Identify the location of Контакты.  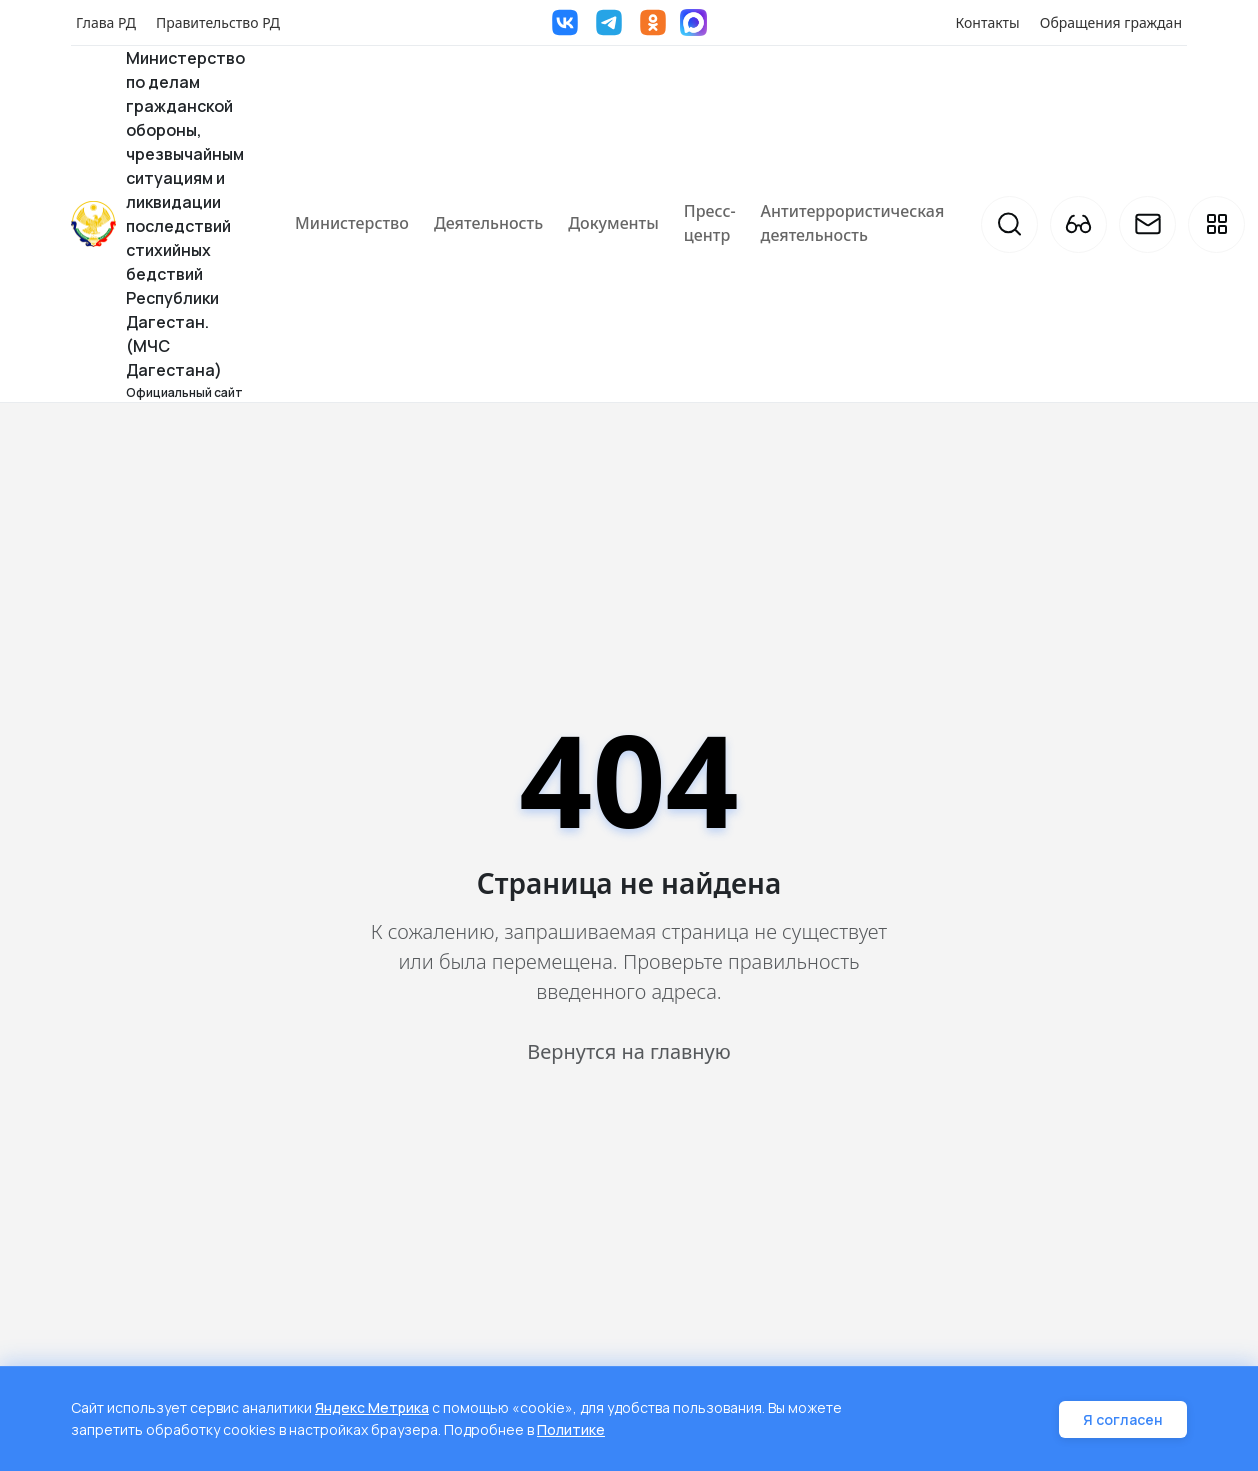
(988, 22).